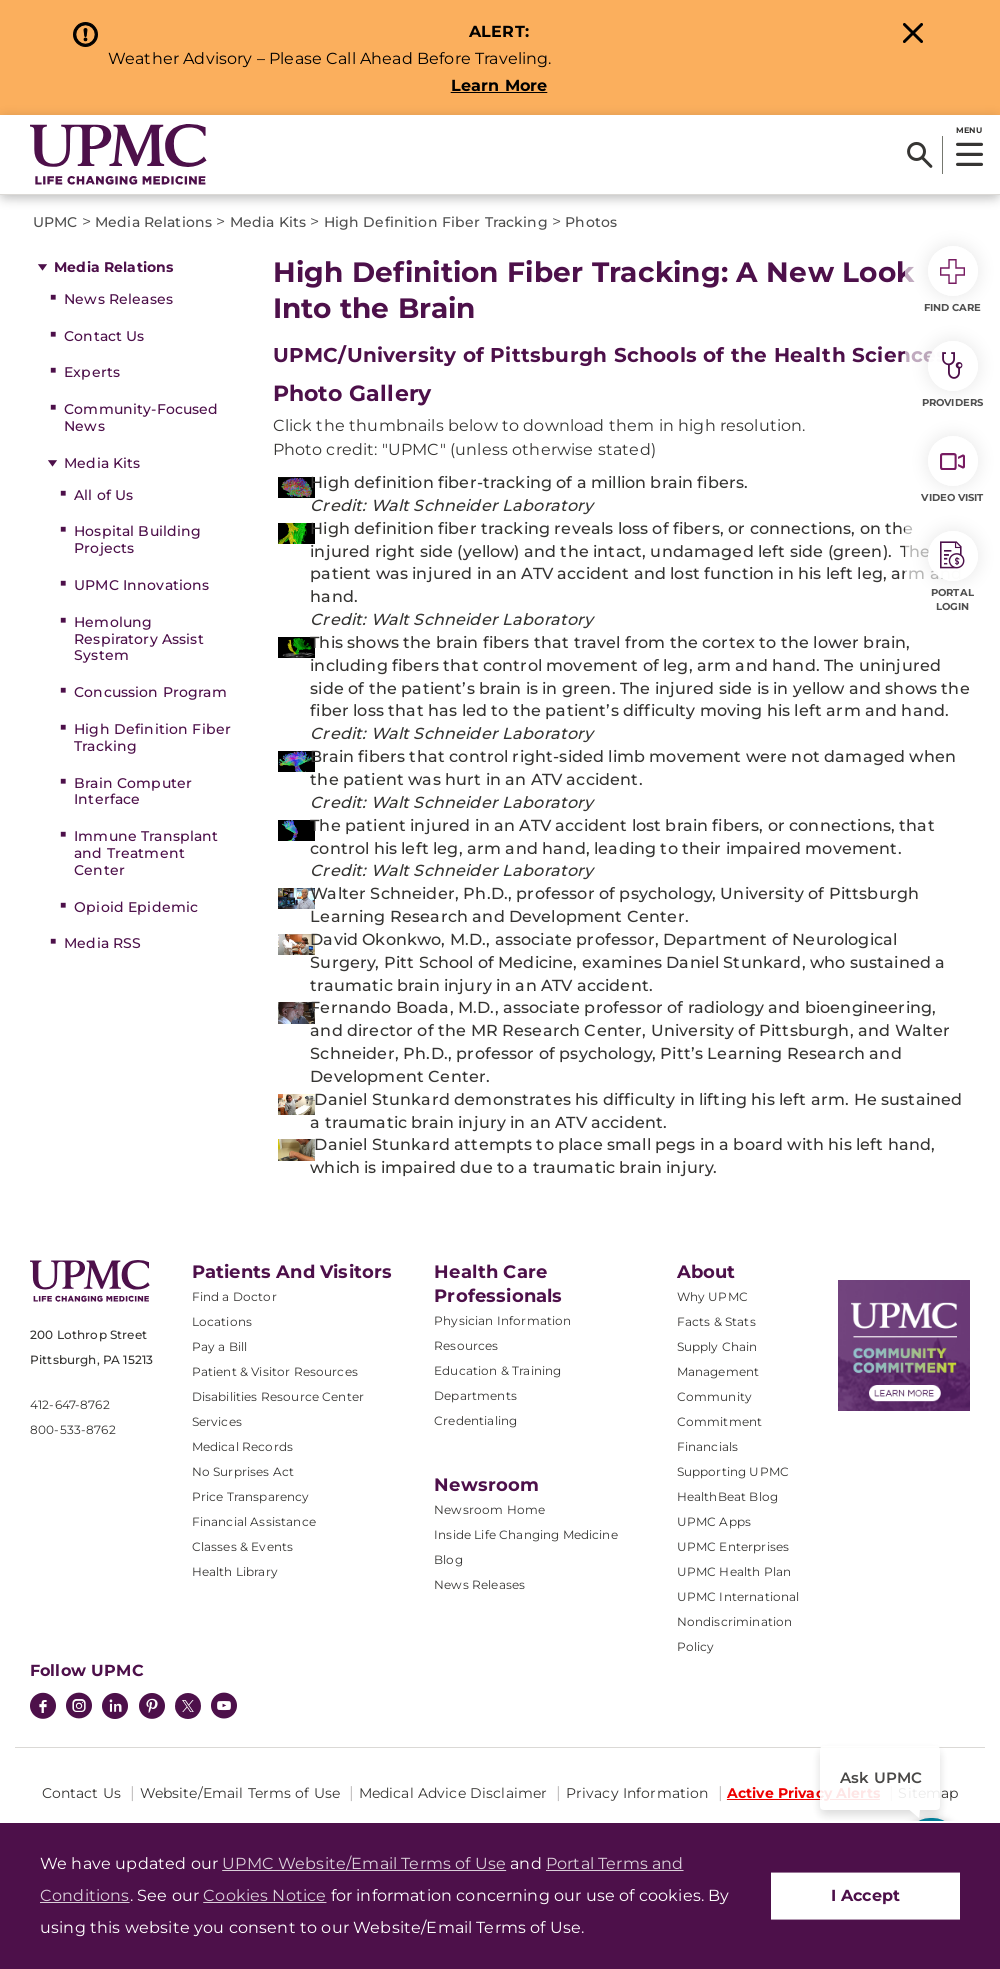  Describe the element at coordinates (733, 1471) in the screenshot. I see `Supporting UPMC` at that location.